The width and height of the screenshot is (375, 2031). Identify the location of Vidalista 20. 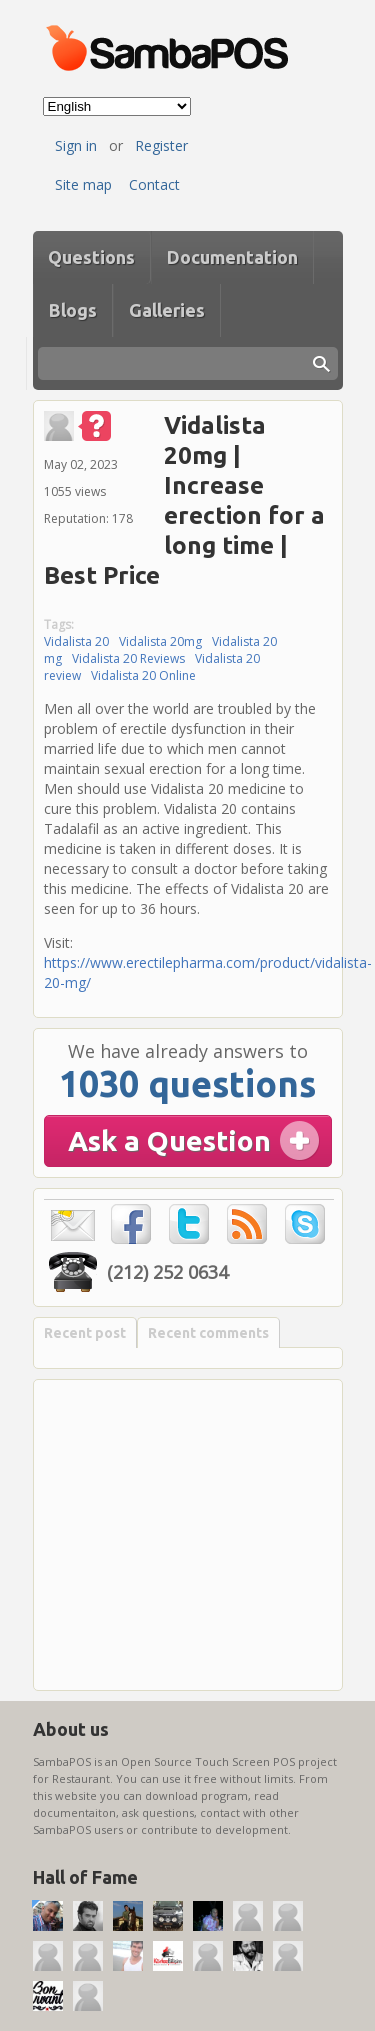
(76, 641).